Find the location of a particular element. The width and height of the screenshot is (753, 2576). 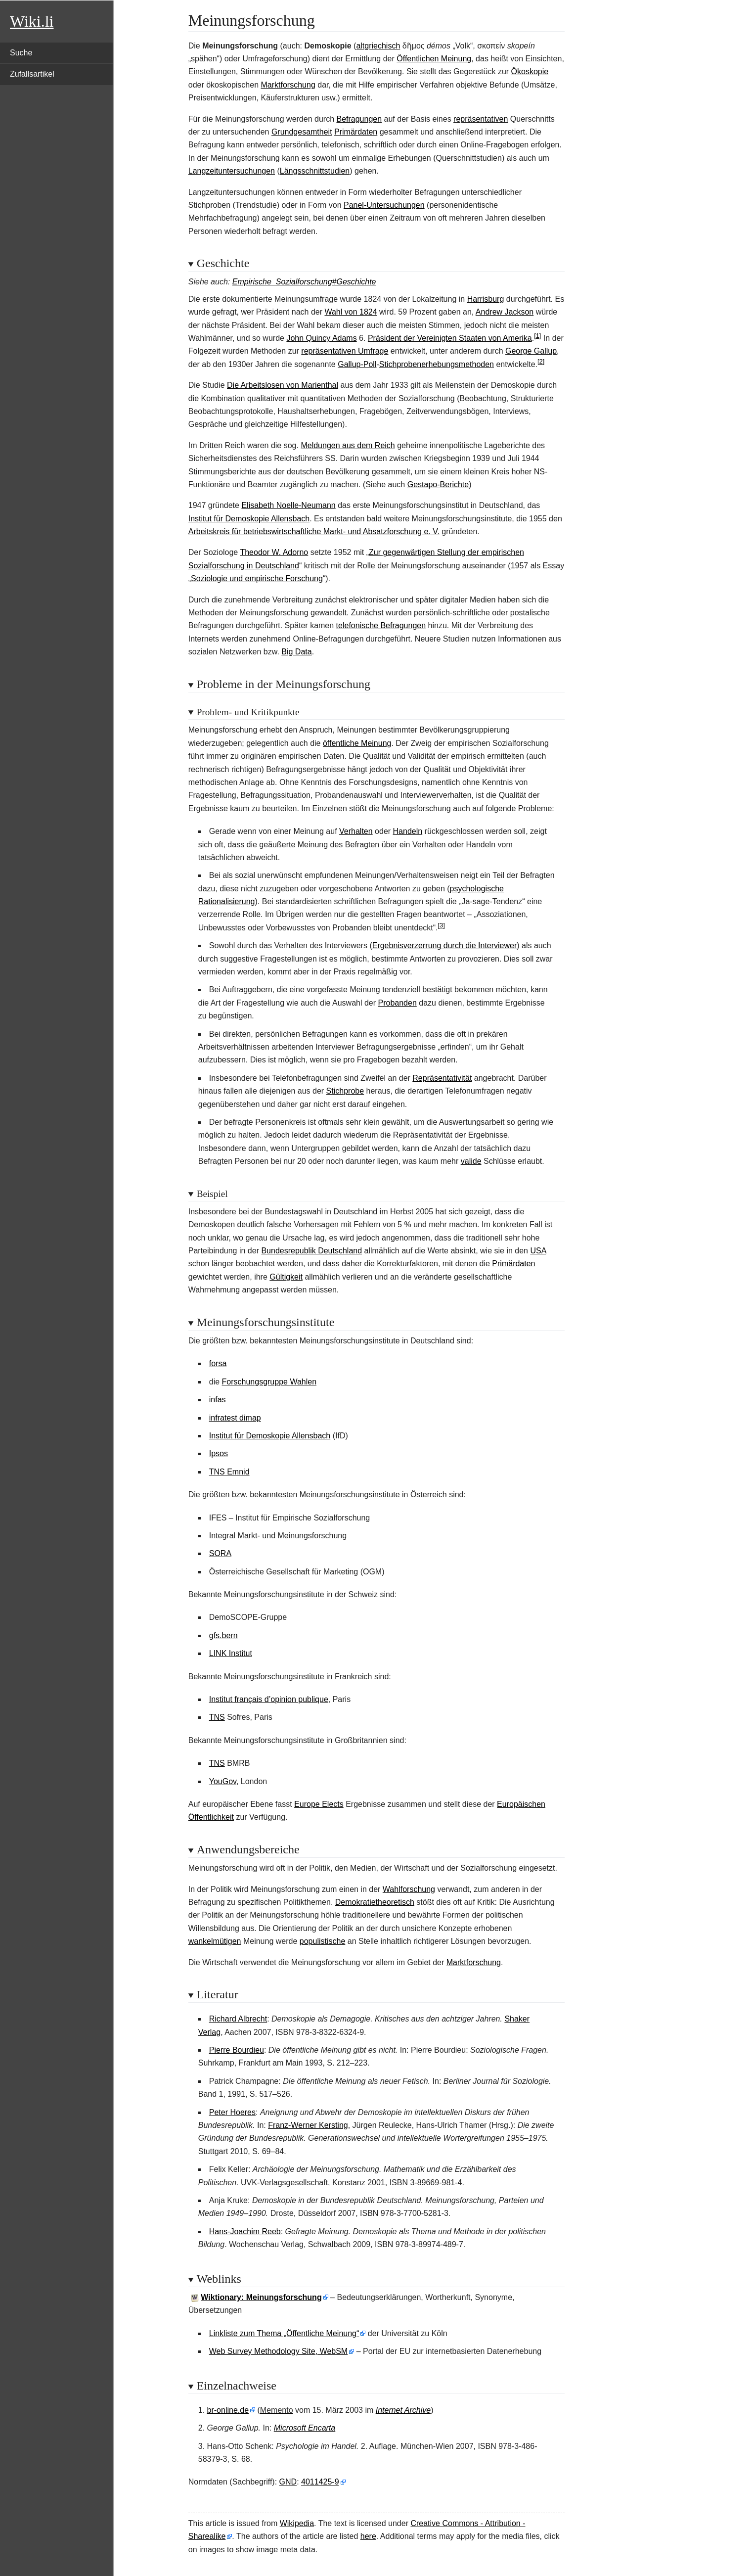

Primärdaten is located at coordinates (355, 132).